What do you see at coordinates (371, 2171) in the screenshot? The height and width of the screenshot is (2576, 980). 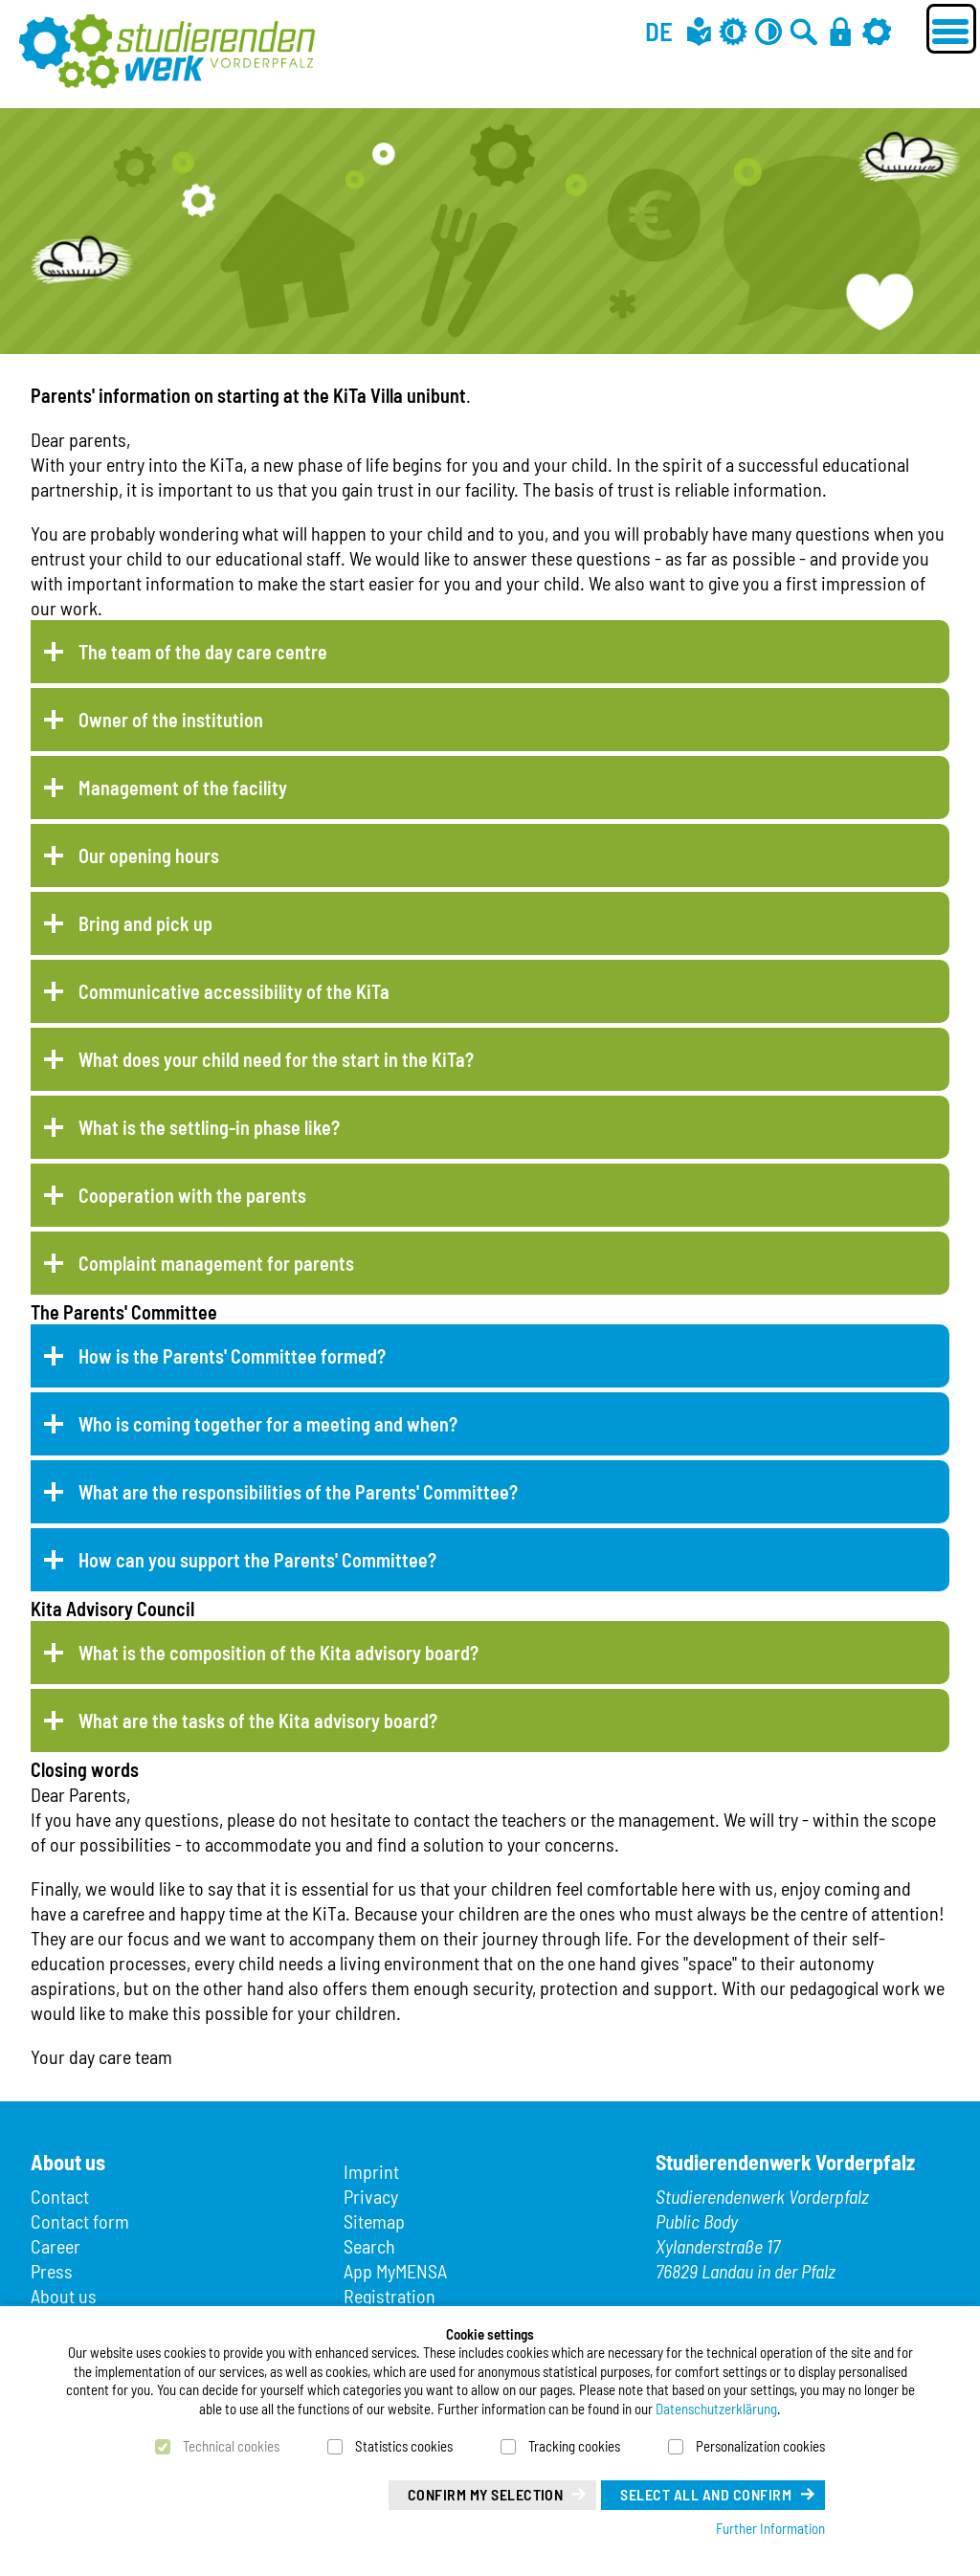 I see `Imprint` at bounding box center [371, 2171].